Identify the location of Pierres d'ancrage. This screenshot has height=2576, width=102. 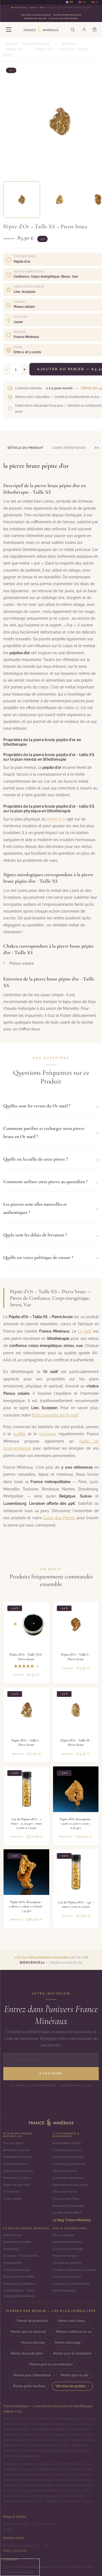
(68, 2343).